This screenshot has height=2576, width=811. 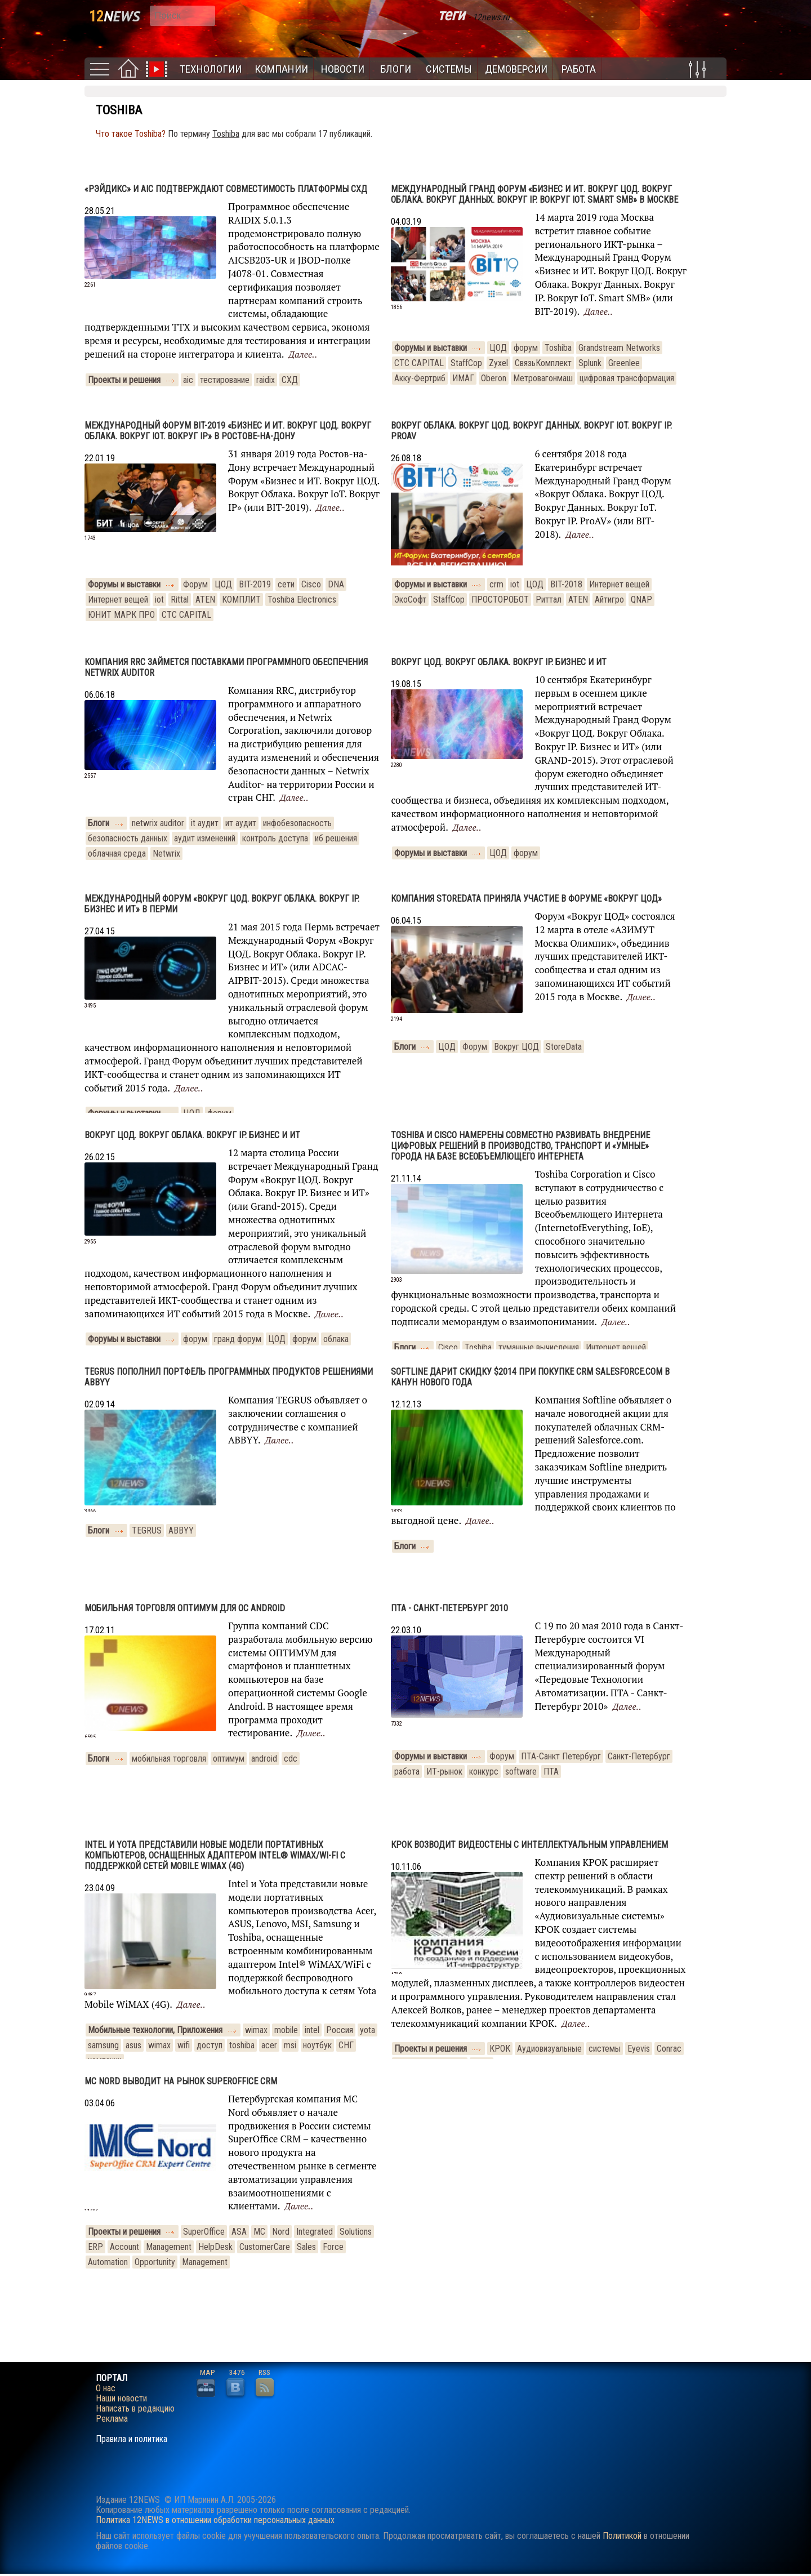 I want to click on Реклама, so click(x=112, y=2419).